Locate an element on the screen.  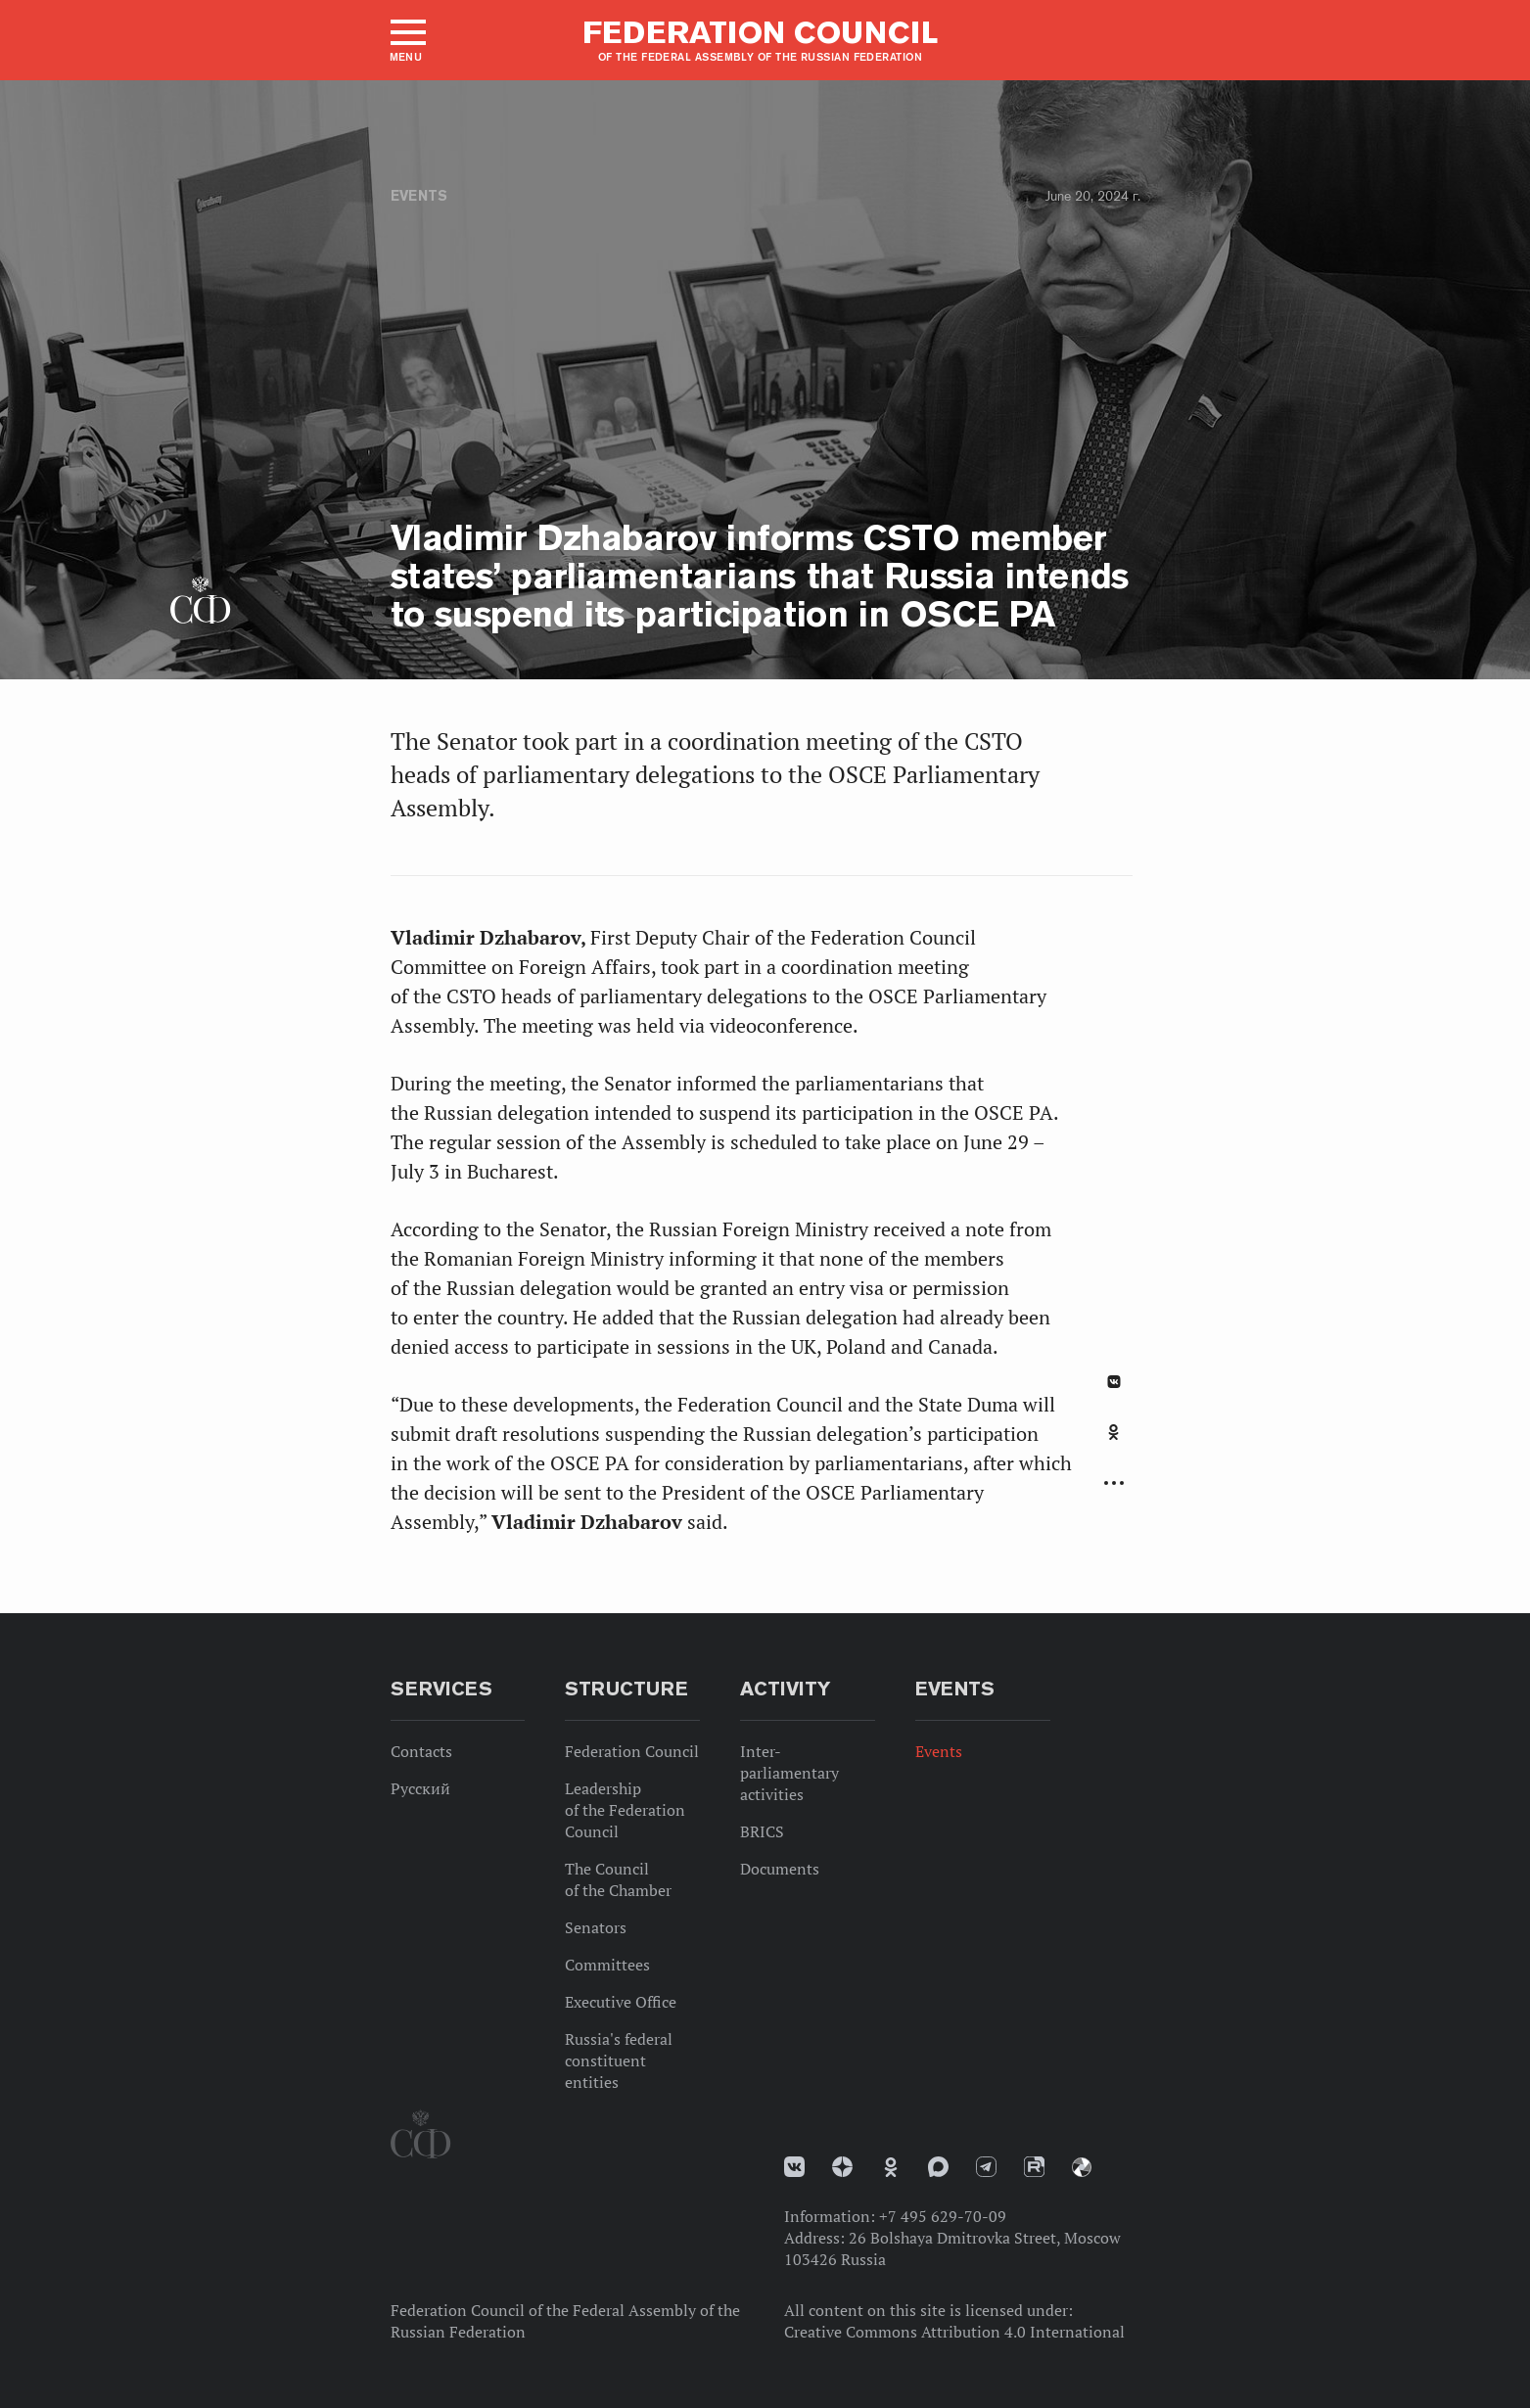
MAX is located at coordinates (938, 2166).